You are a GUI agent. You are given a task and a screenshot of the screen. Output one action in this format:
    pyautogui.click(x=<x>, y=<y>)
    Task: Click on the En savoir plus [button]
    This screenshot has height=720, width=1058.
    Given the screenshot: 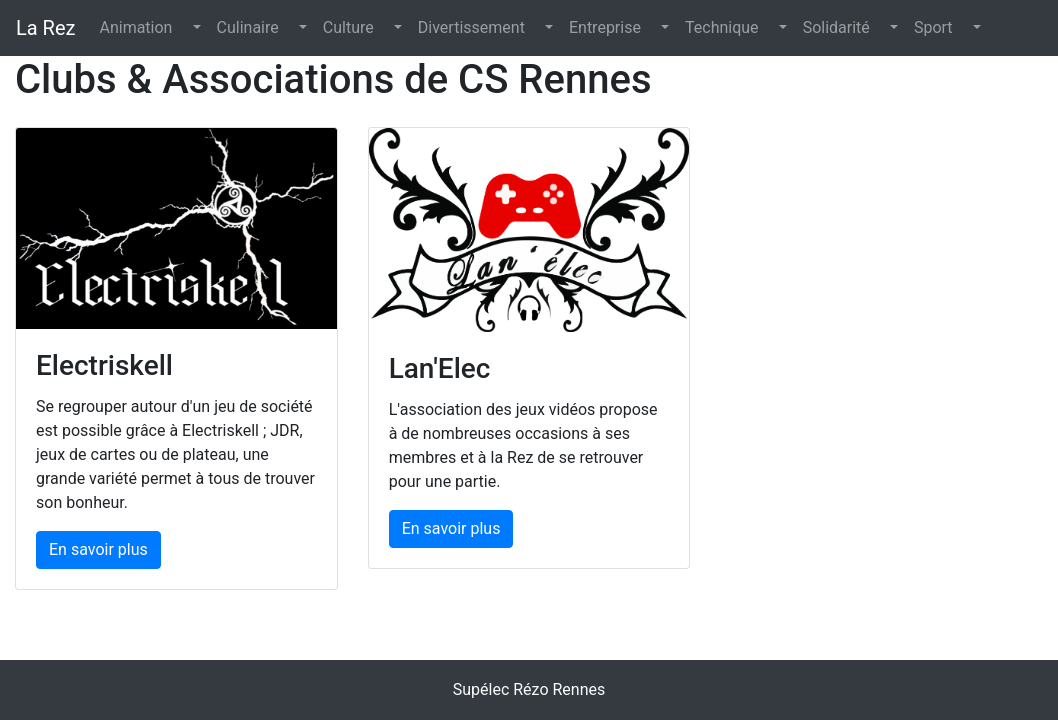 What is the action you would take?
    pyautogui.click(x=98, y=549)
    